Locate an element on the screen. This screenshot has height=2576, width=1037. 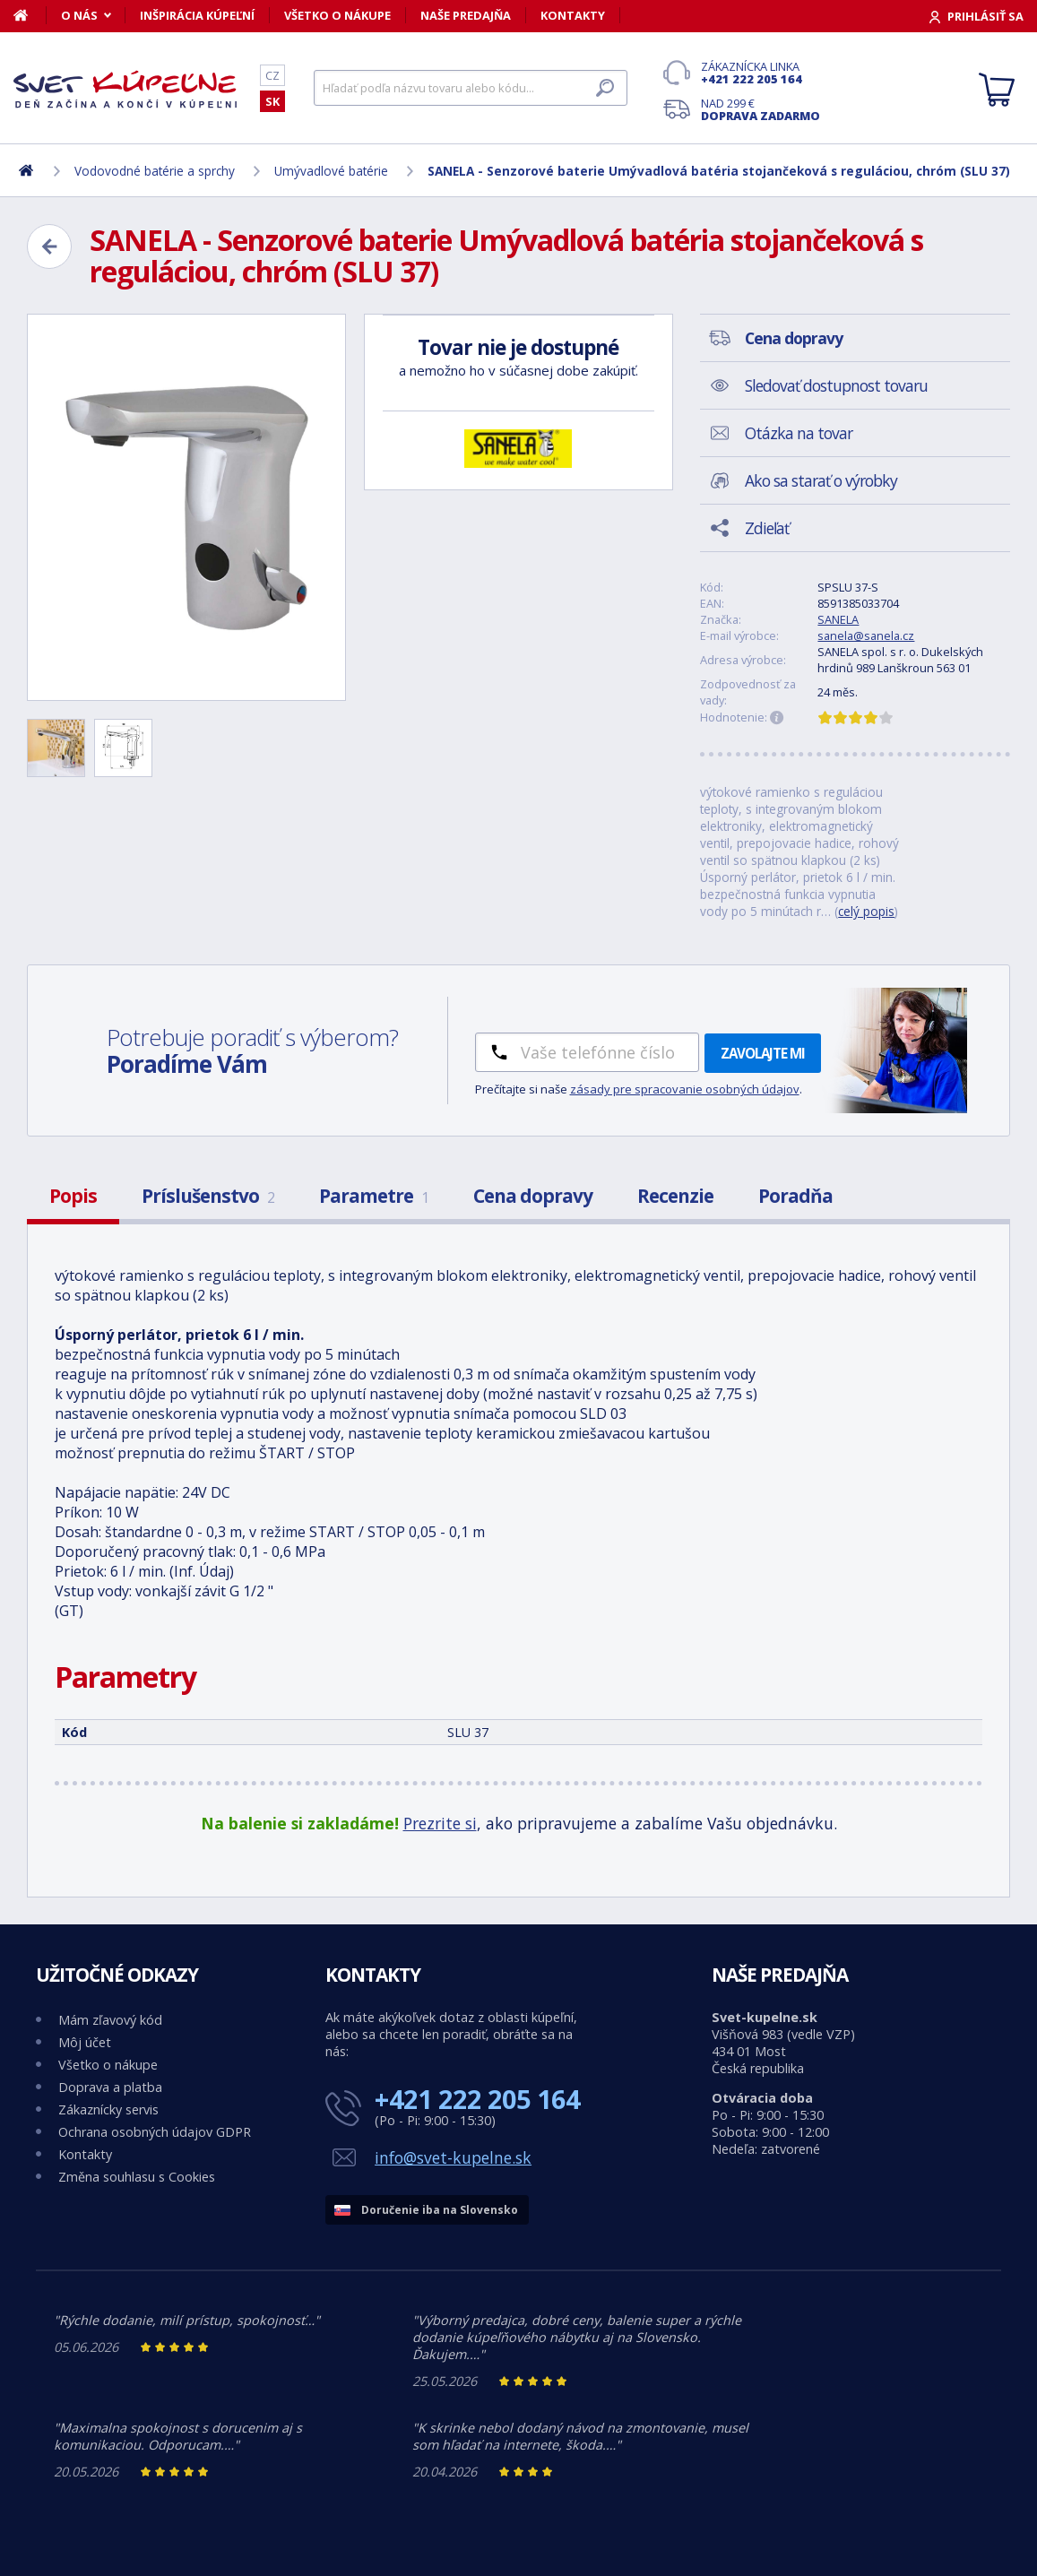
Recenzie is located at coordinates (675, 1195).